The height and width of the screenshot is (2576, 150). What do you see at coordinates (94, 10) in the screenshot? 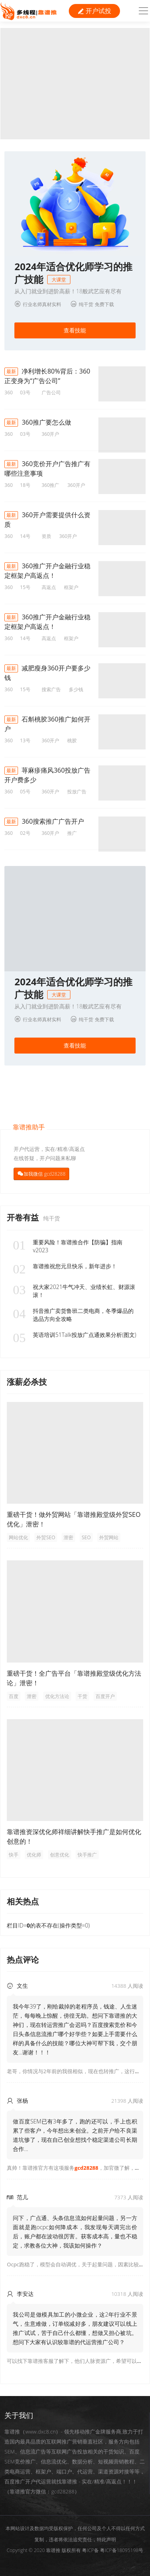
I see `开户试投 [button]` at bounding box center [94, 10].